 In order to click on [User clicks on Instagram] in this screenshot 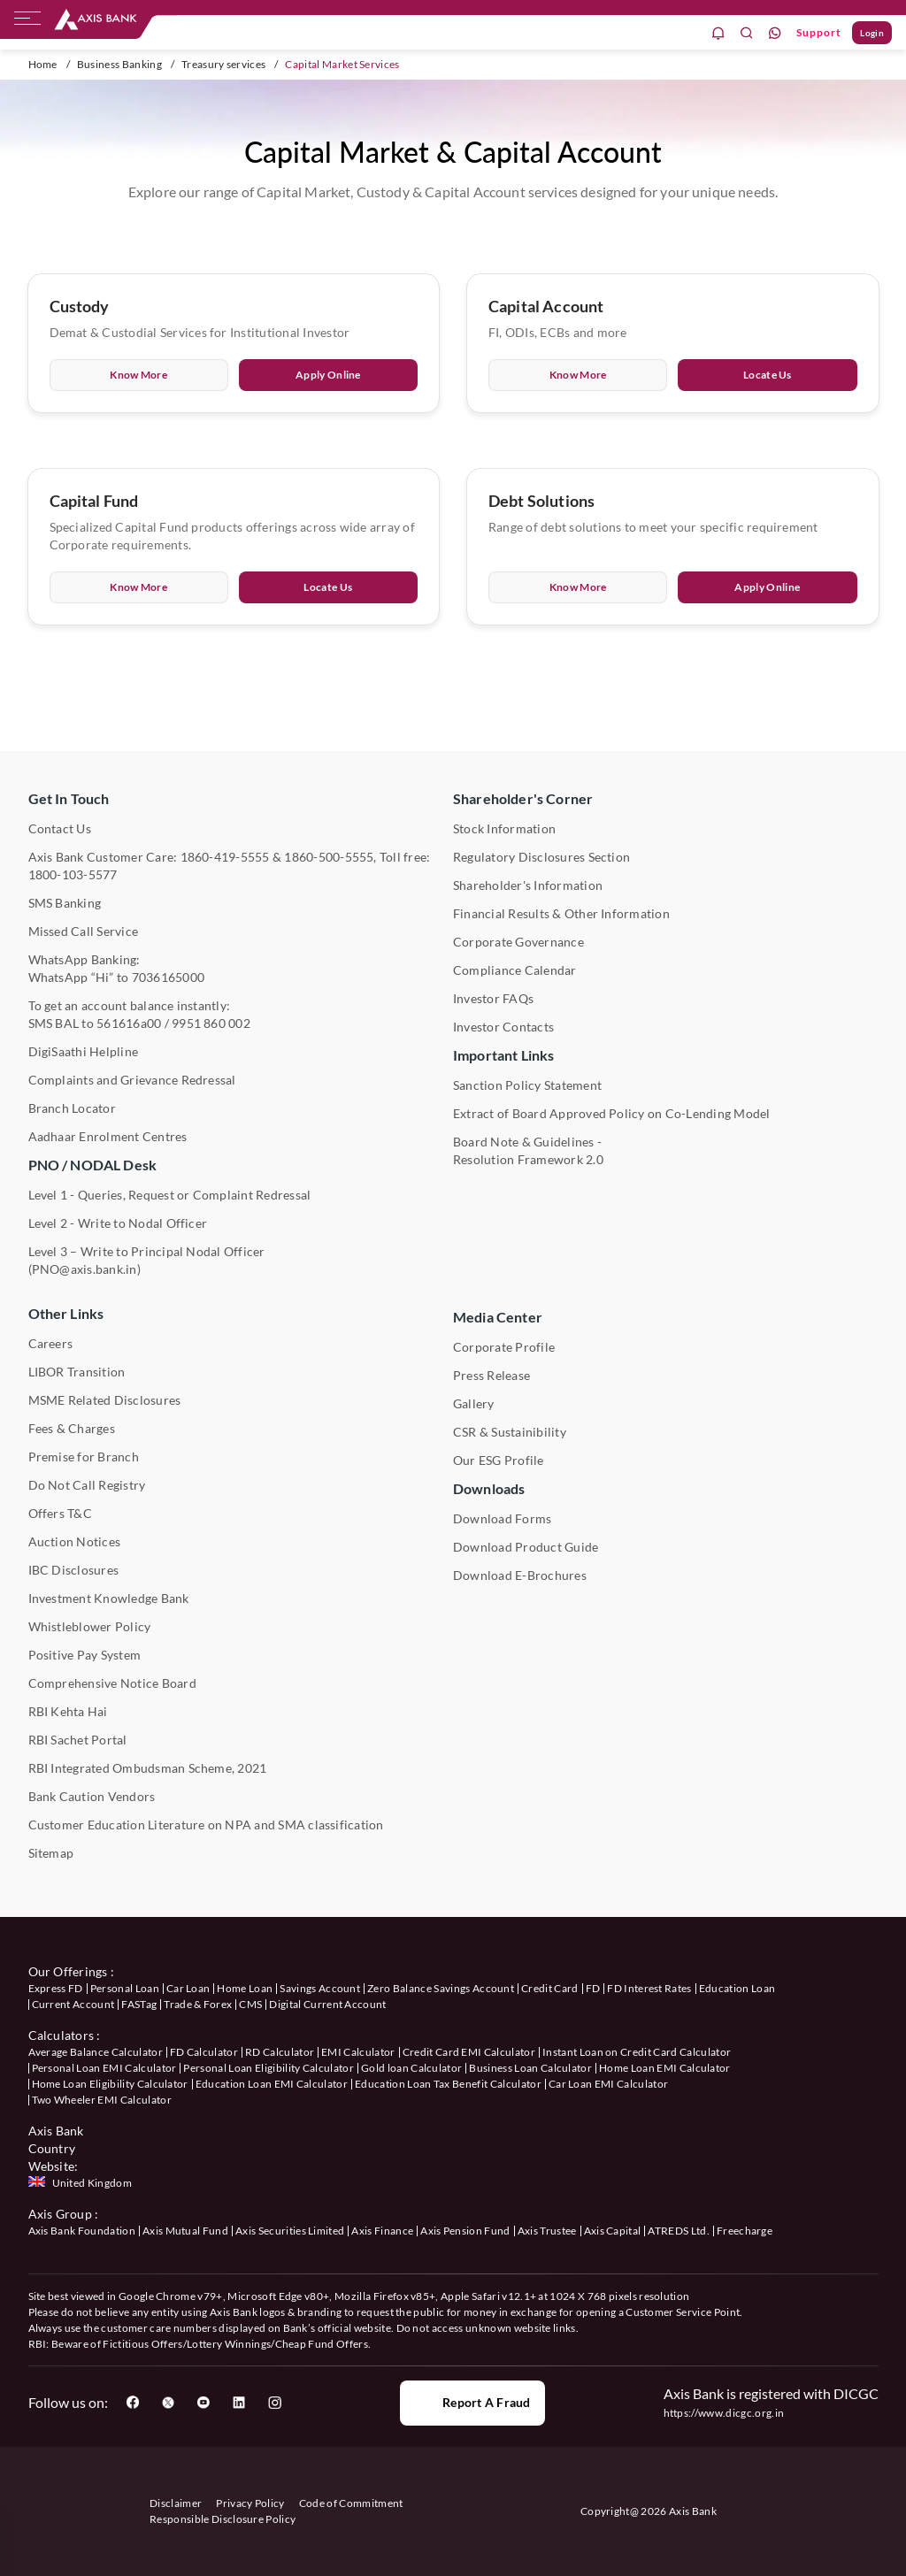, I will do `click(274, 2402)`.